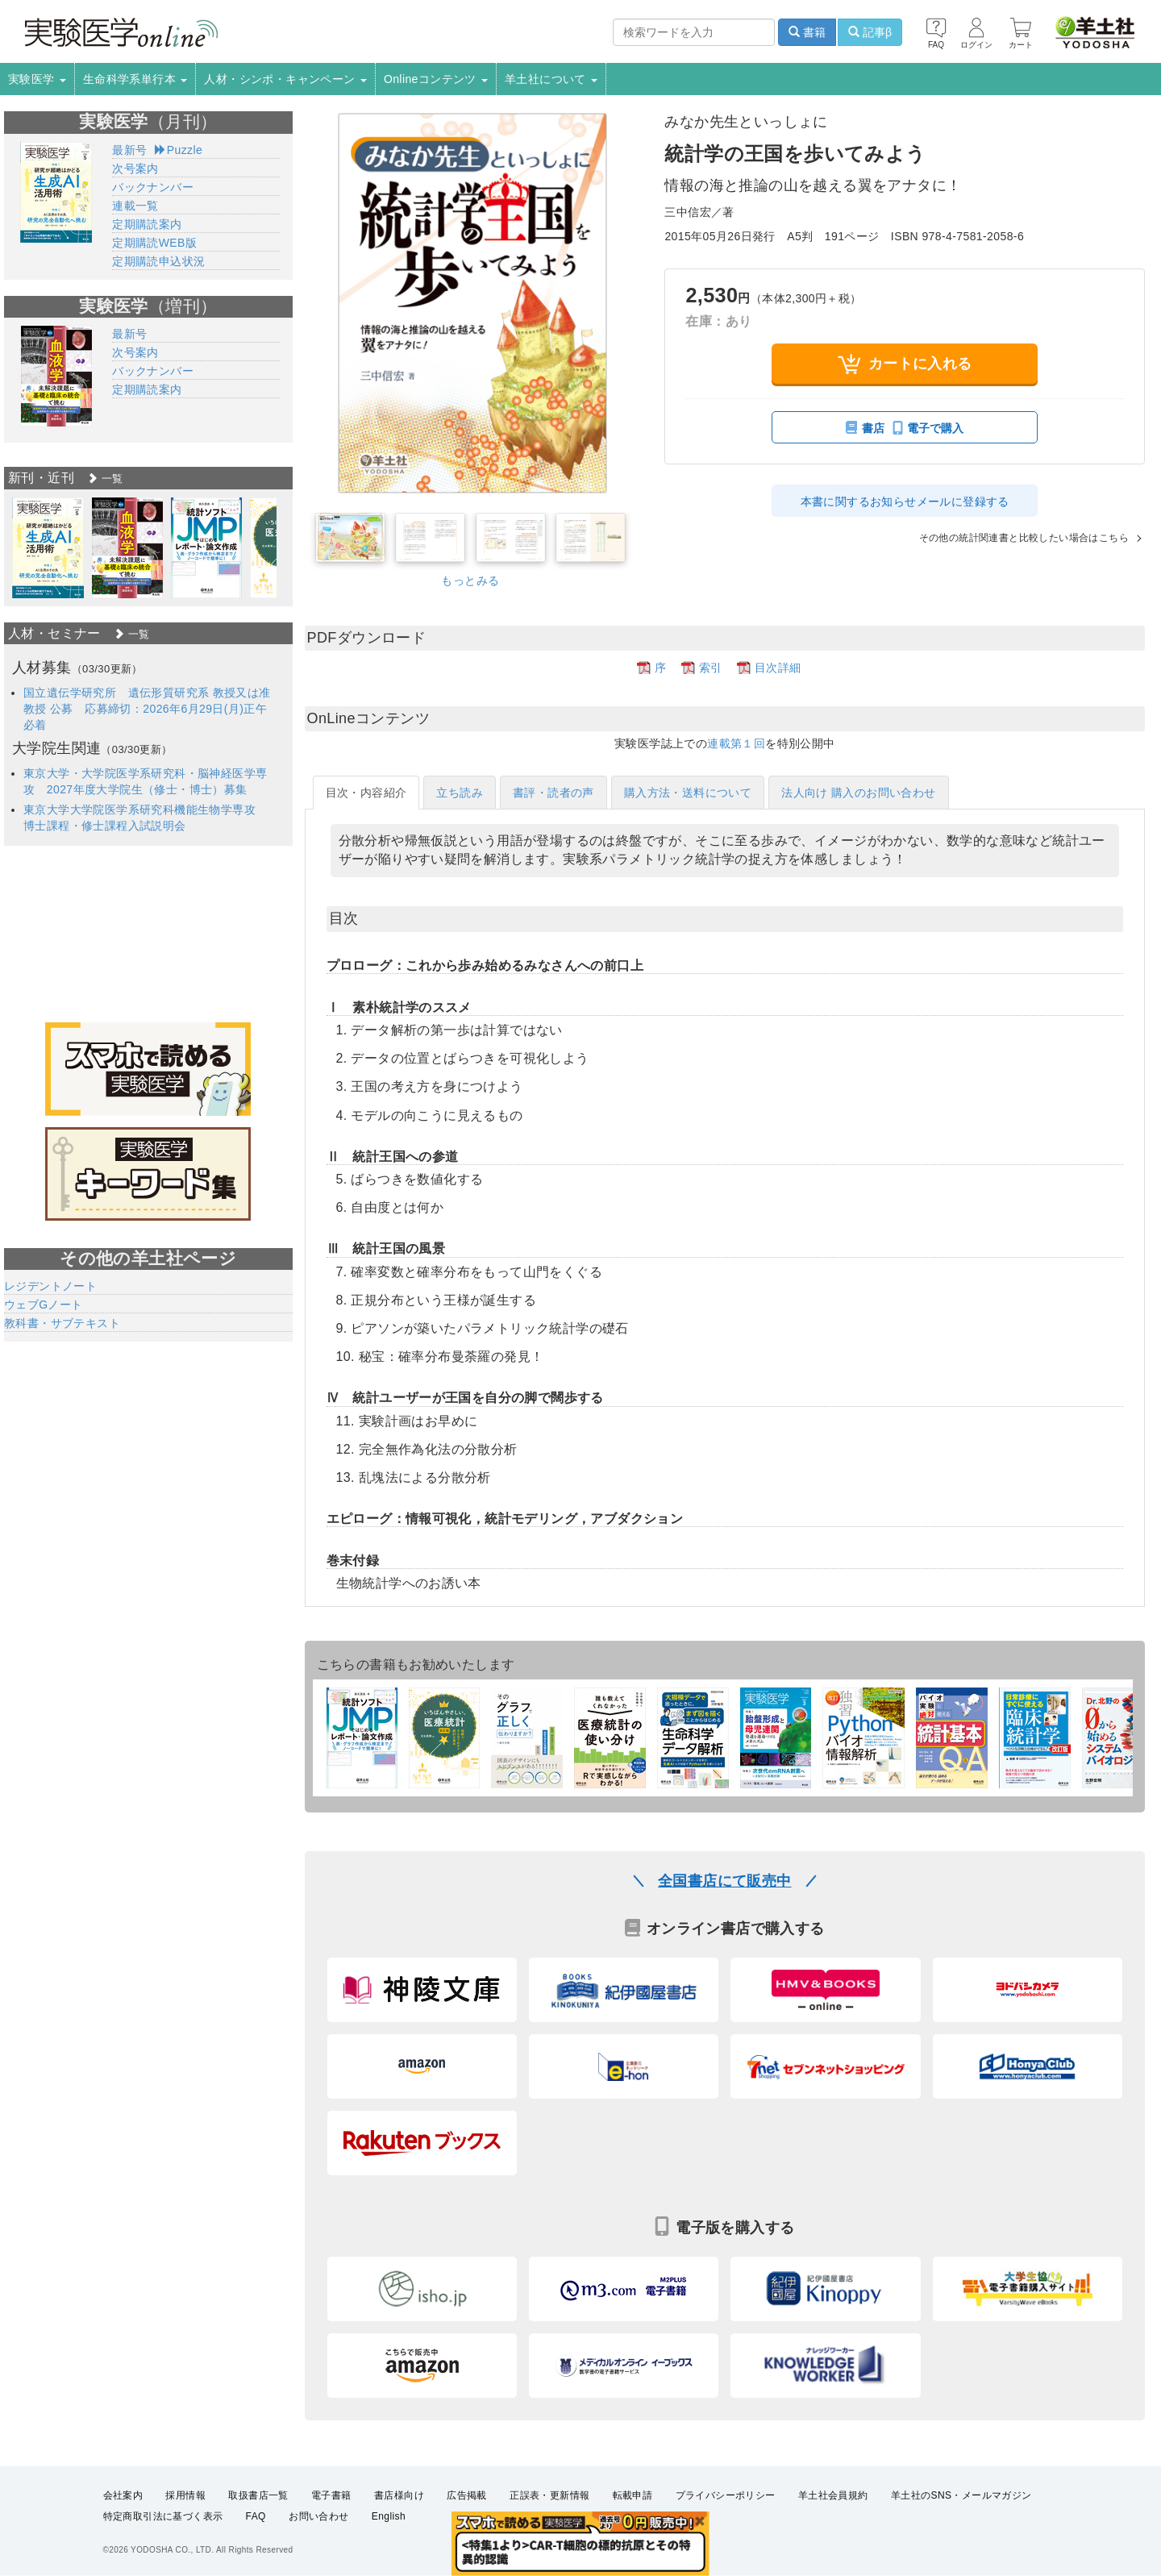 This screenshot has height=2576, width=1161. I want to click on 取扱書店一覧, so click(258, 2546).